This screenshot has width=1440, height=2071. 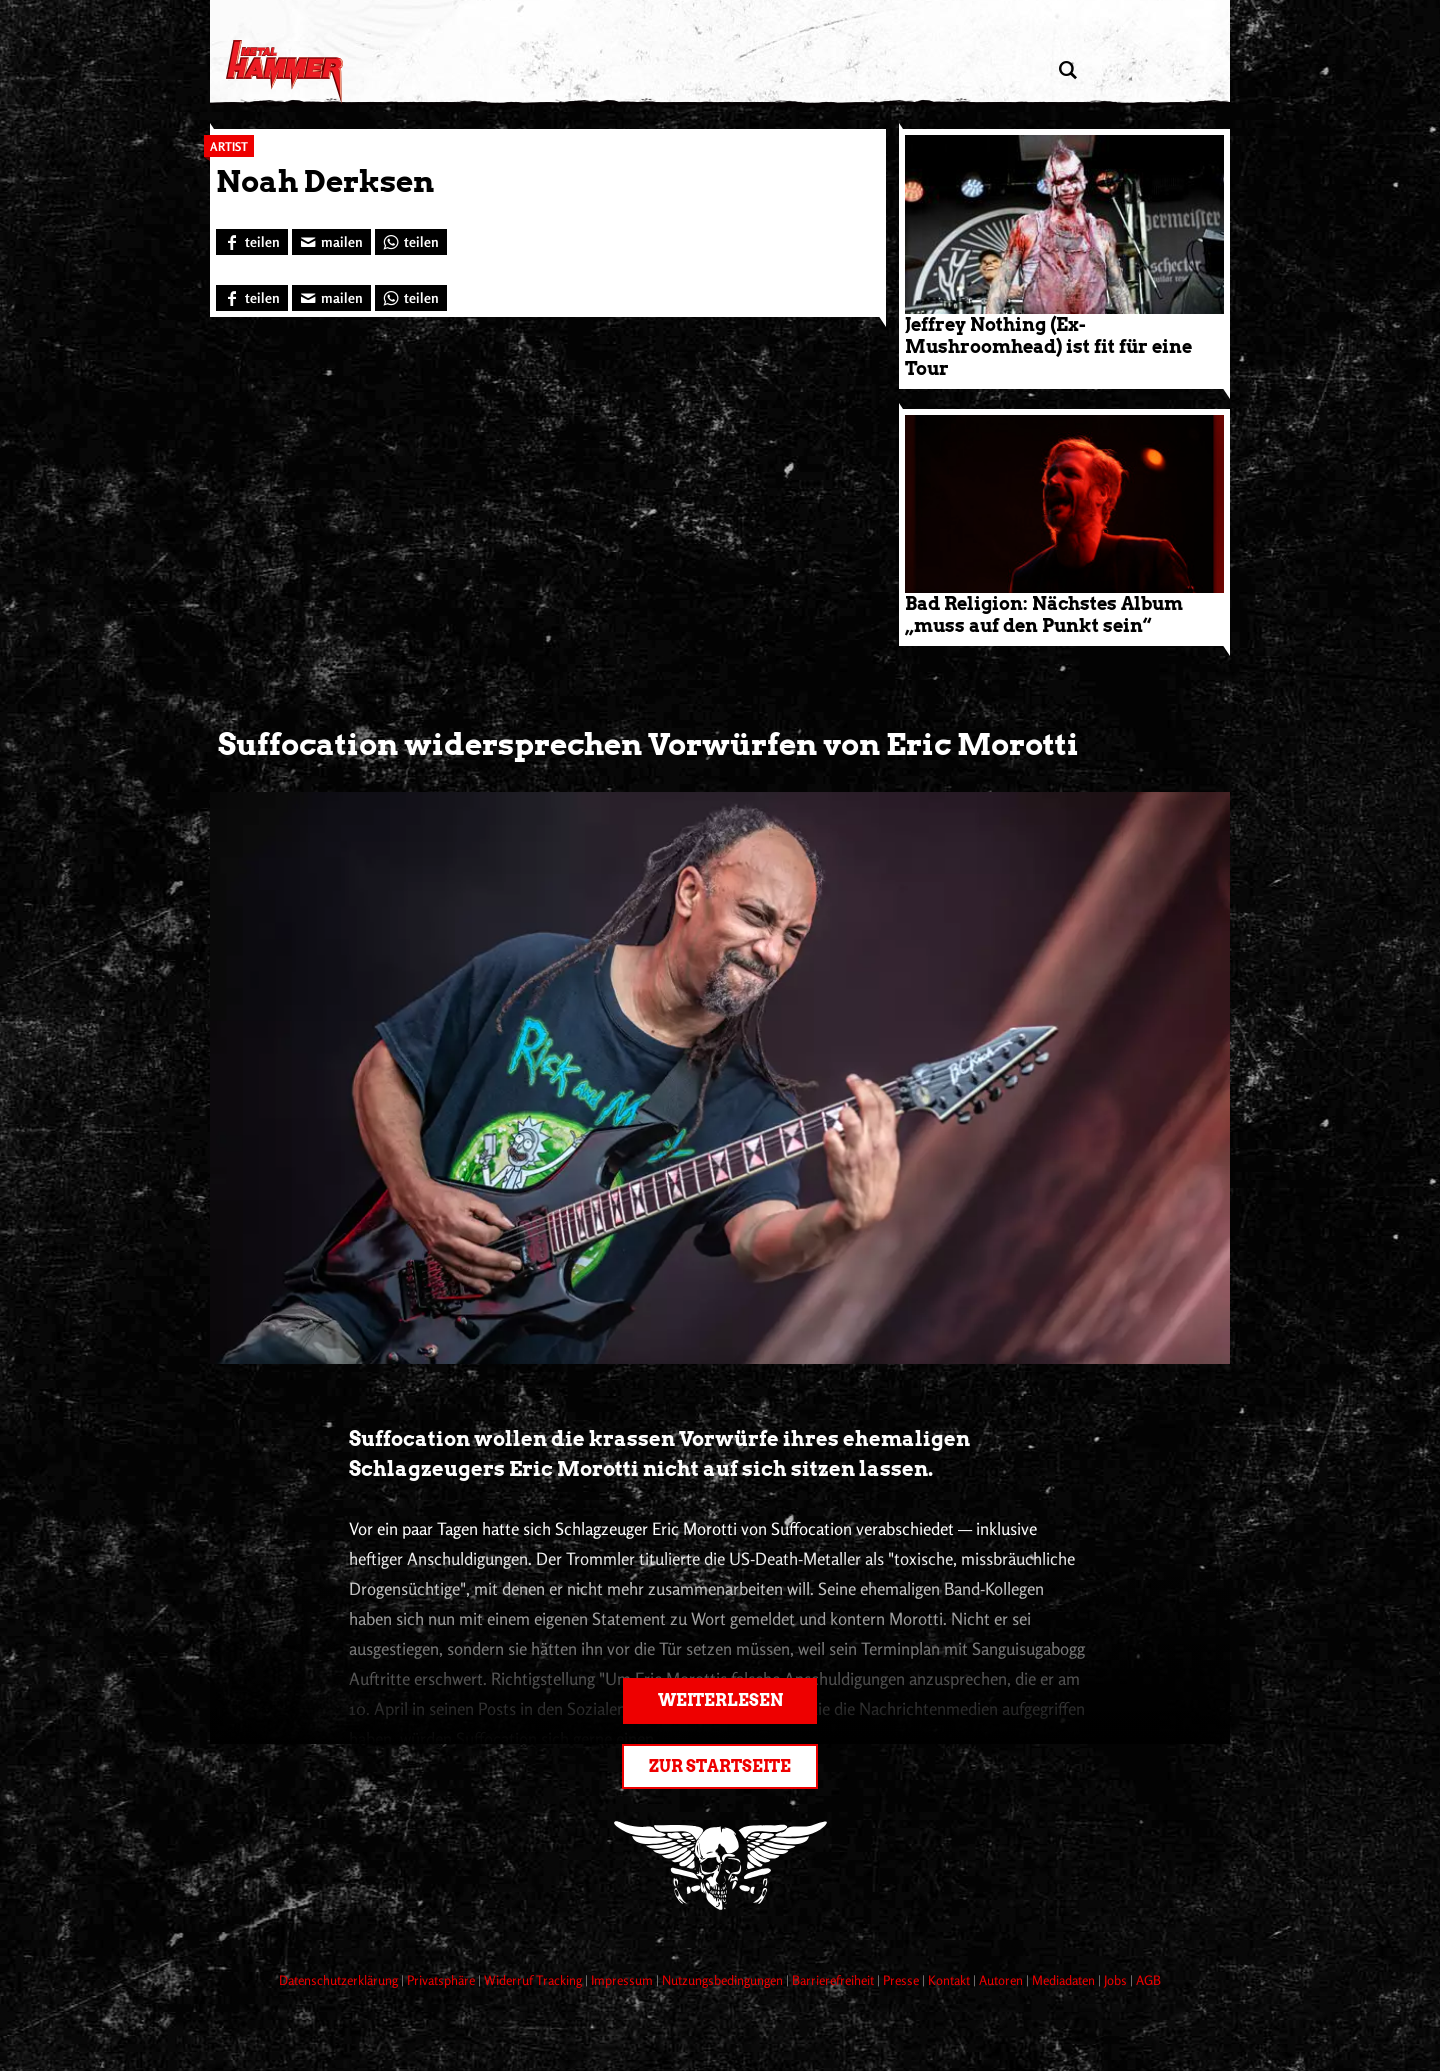 What do you see at coordinates (252, 242) in the screenshot?
I see `[Bei Facebook teilen]` at bounding box center [252, 242].